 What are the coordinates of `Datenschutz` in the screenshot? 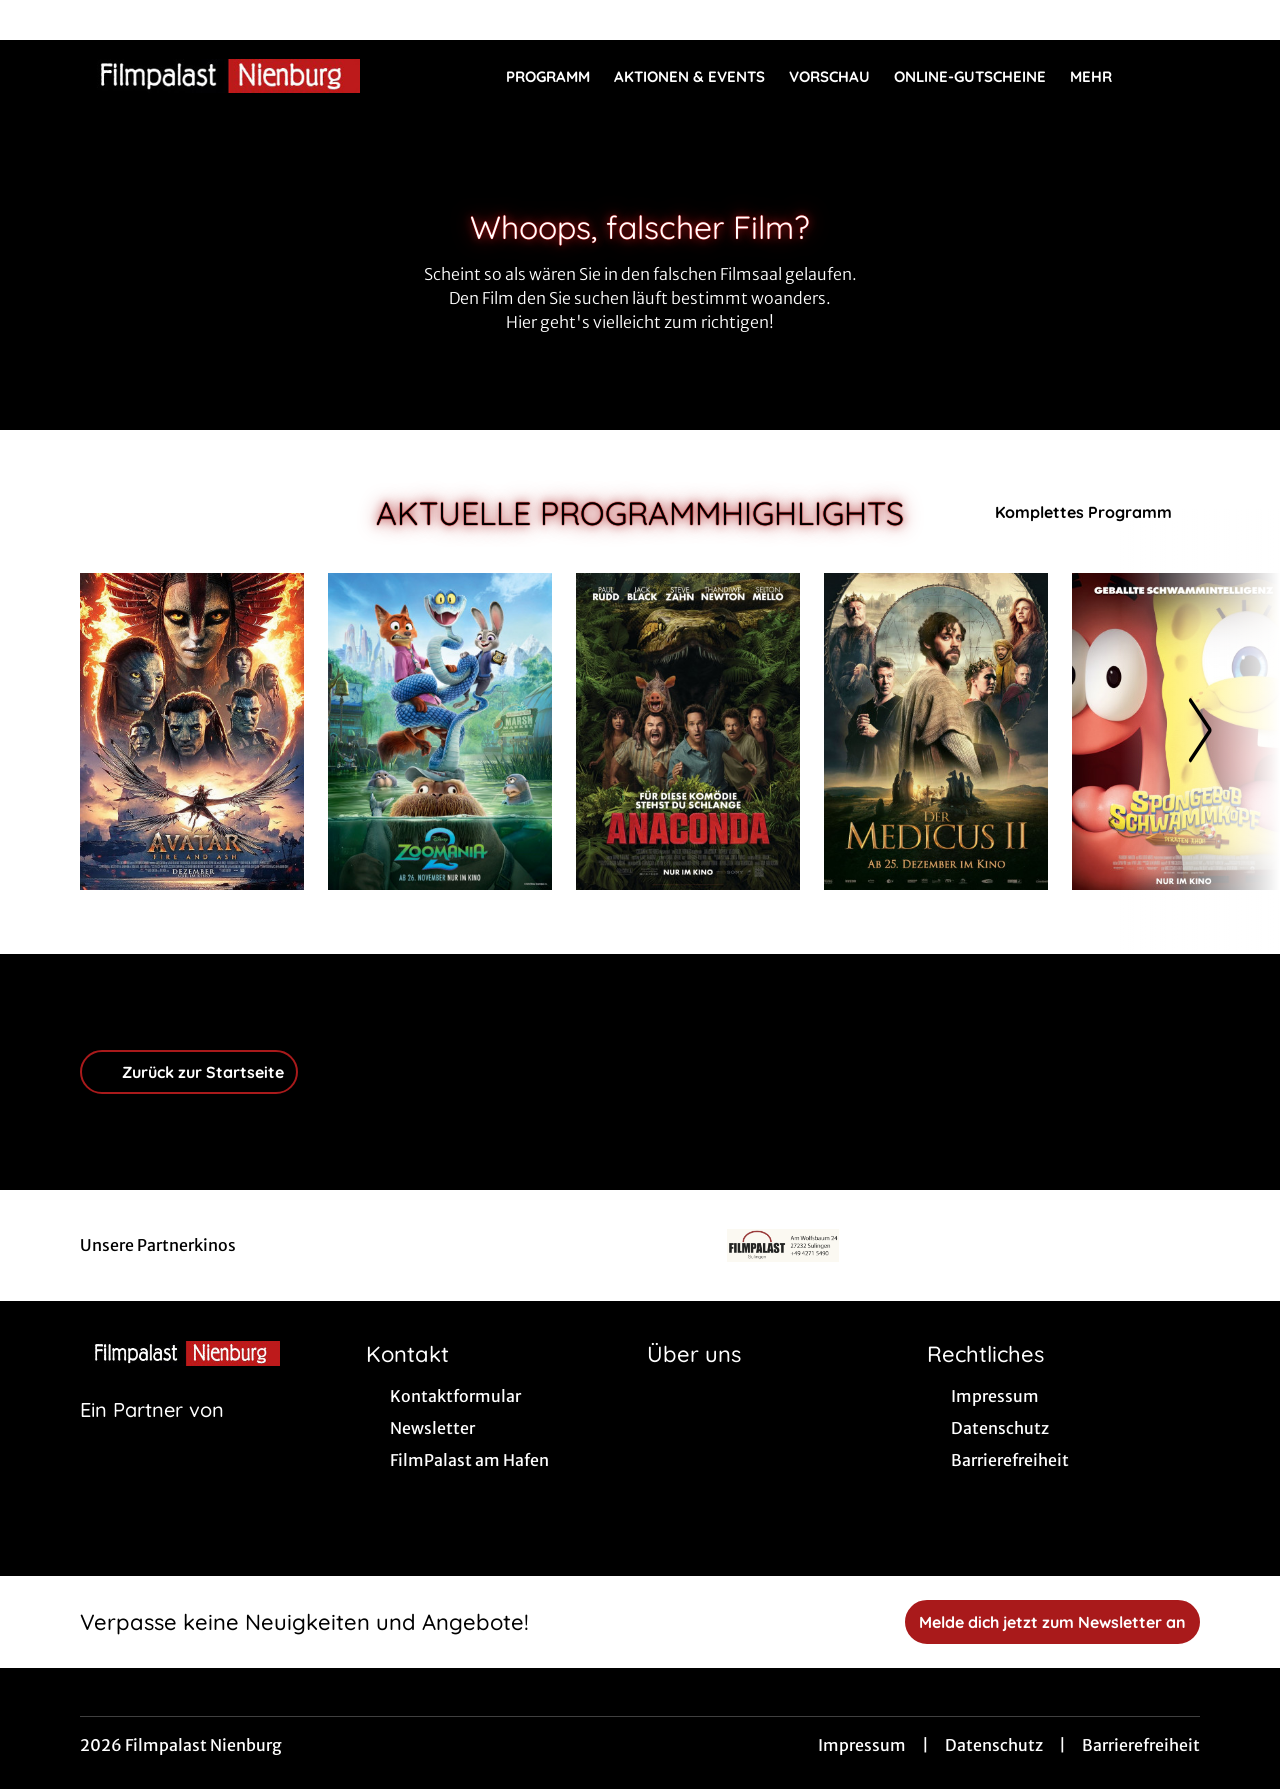 It's located at (994, 1745).